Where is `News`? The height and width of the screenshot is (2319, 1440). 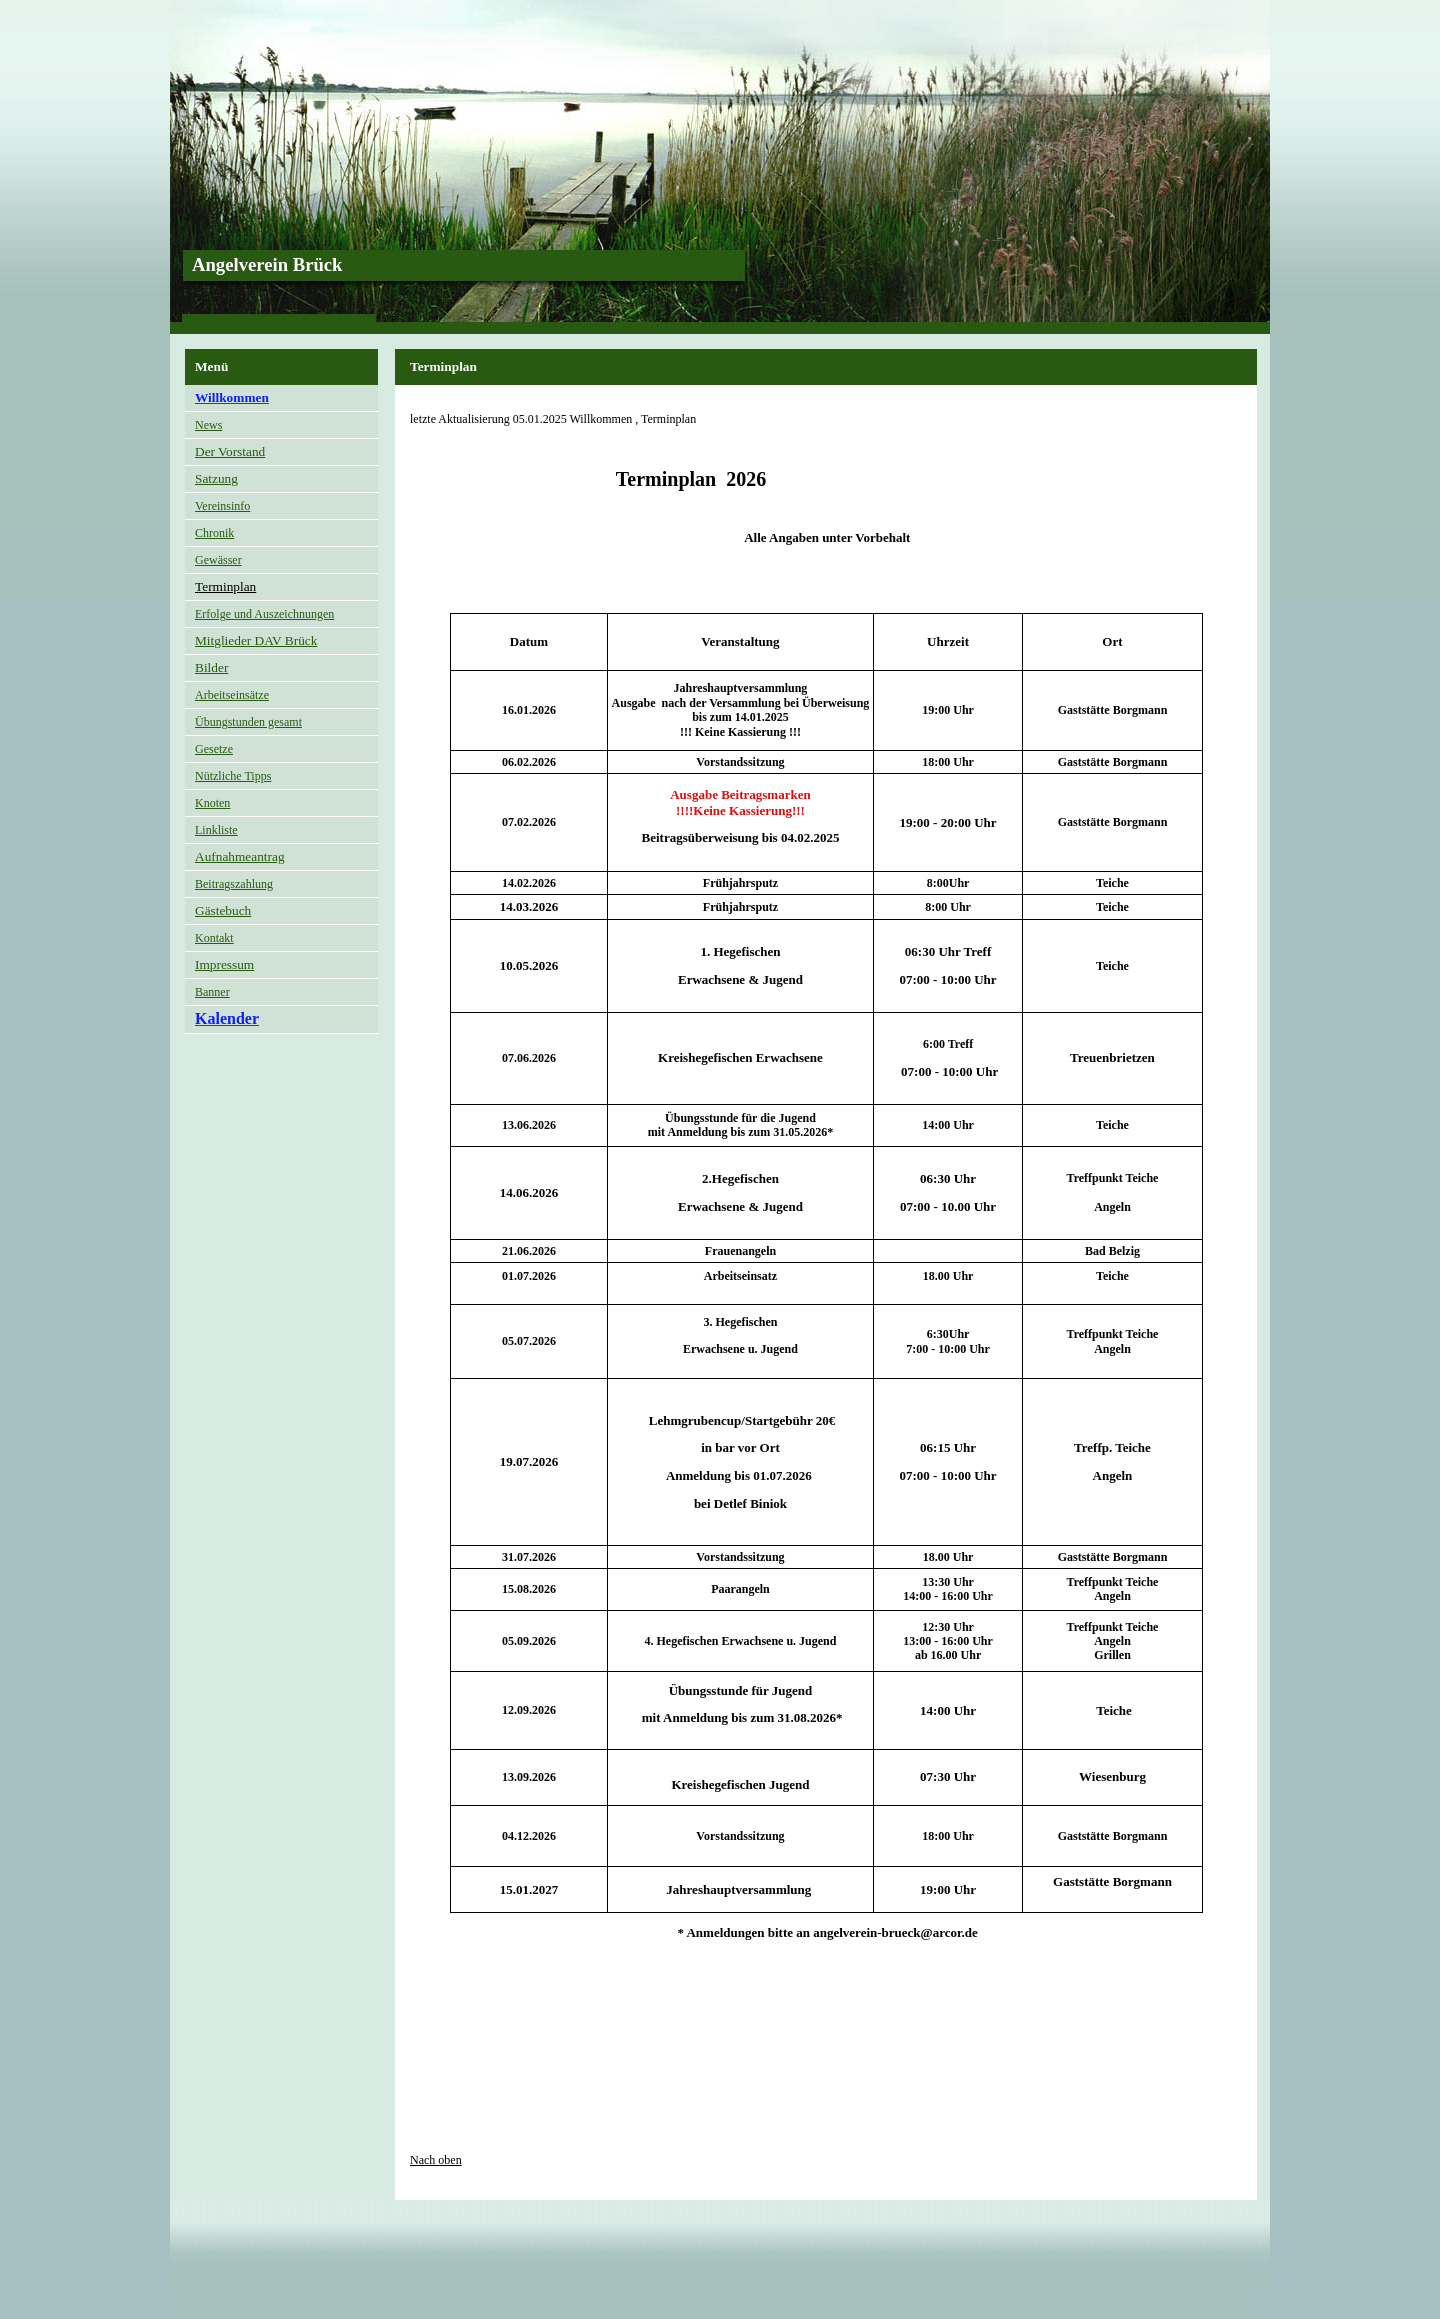
News is located at coordinates (208, 425).